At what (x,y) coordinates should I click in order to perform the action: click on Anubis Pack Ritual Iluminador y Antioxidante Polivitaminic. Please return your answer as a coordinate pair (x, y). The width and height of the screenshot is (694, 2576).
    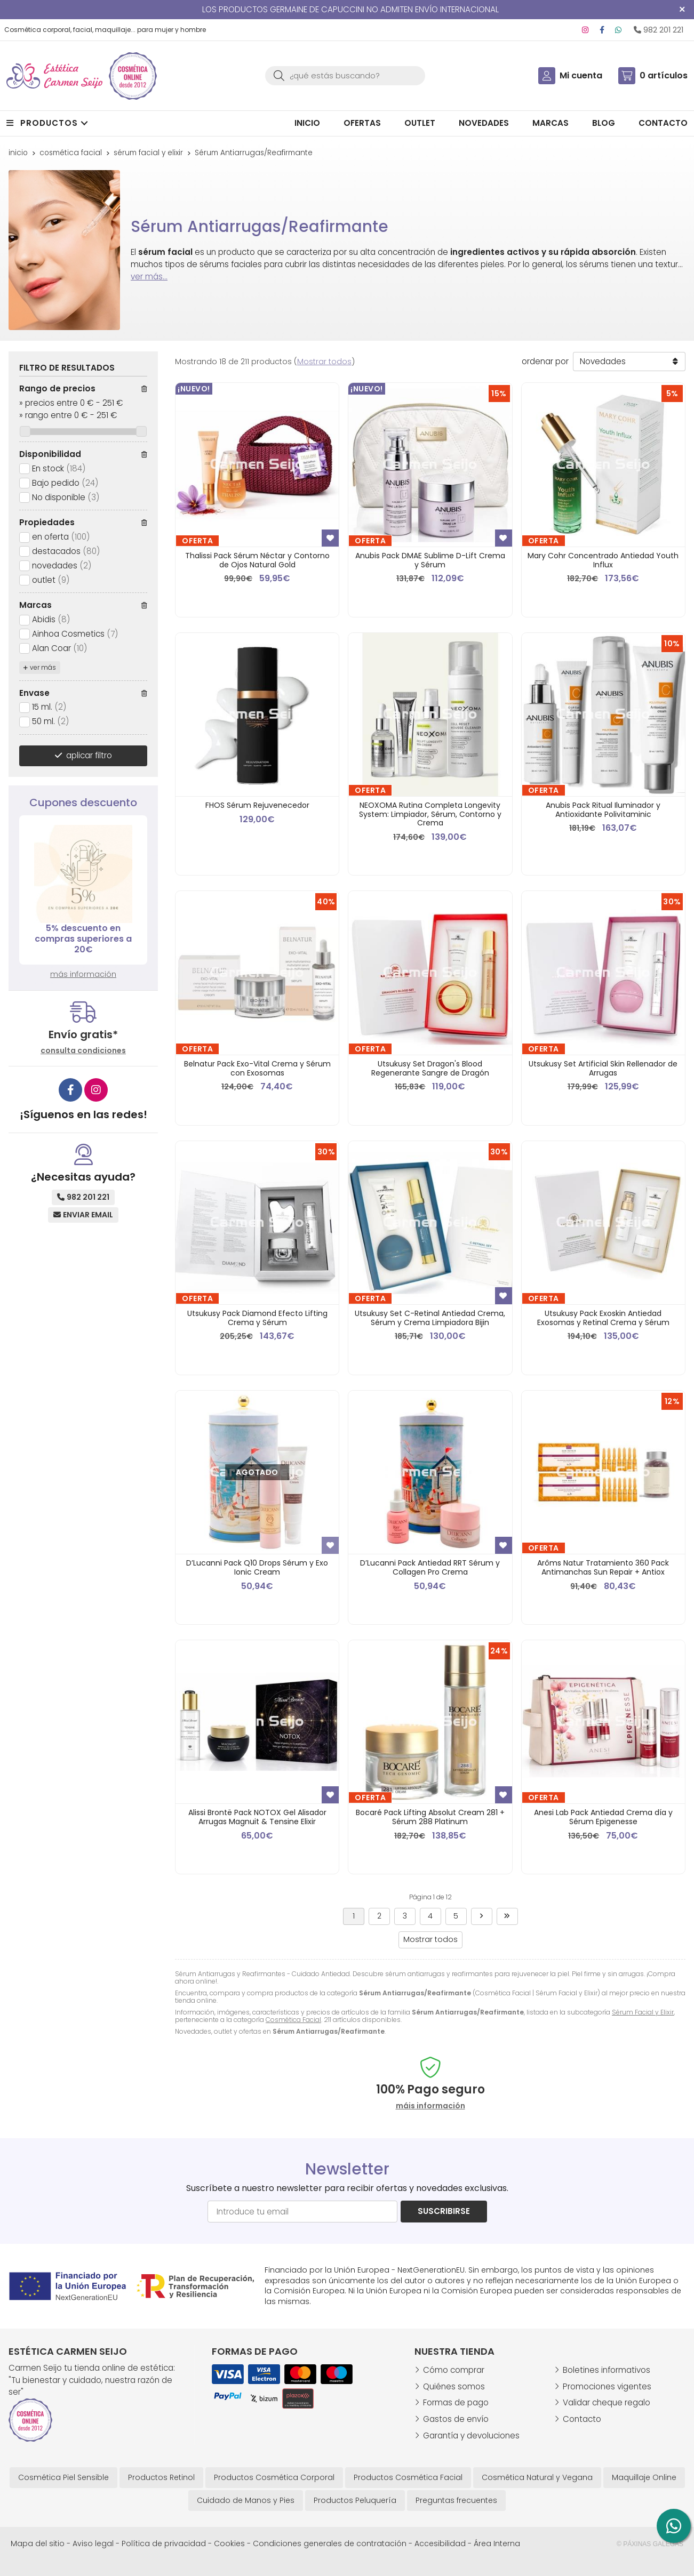
    Looking at the image, I should click on (603, 810).